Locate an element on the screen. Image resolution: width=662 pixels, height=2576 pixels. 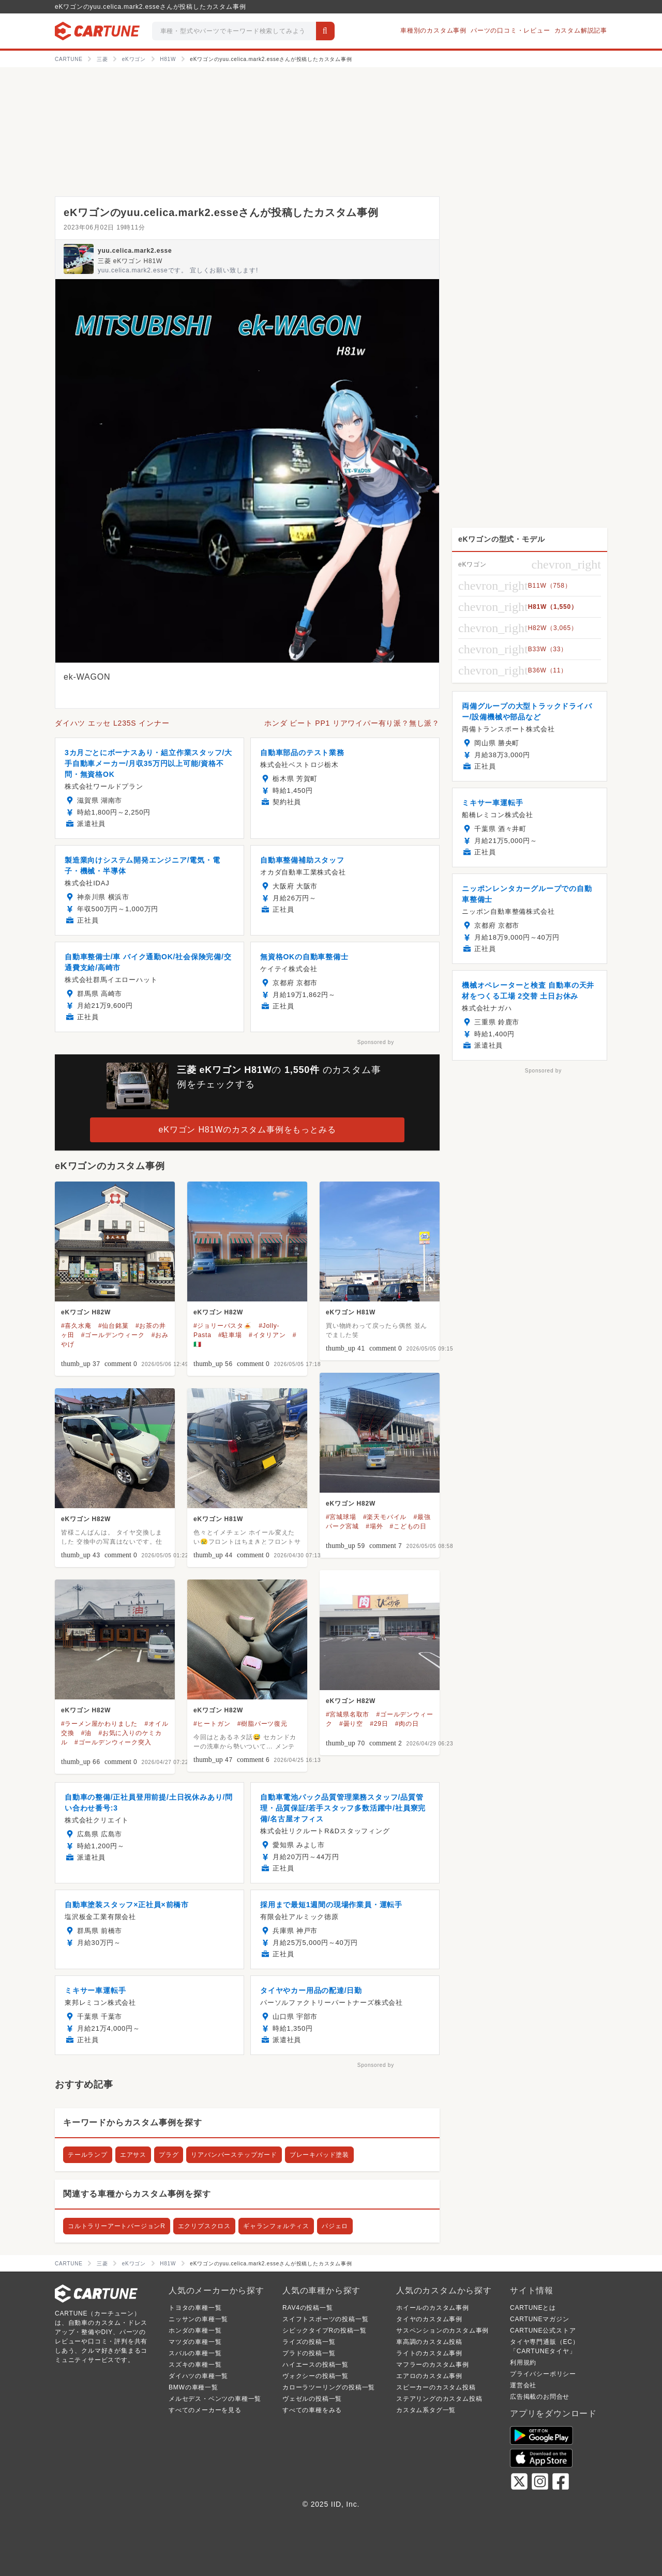
カスタム系タグ一覧 is located at coordinates (426, 2410).